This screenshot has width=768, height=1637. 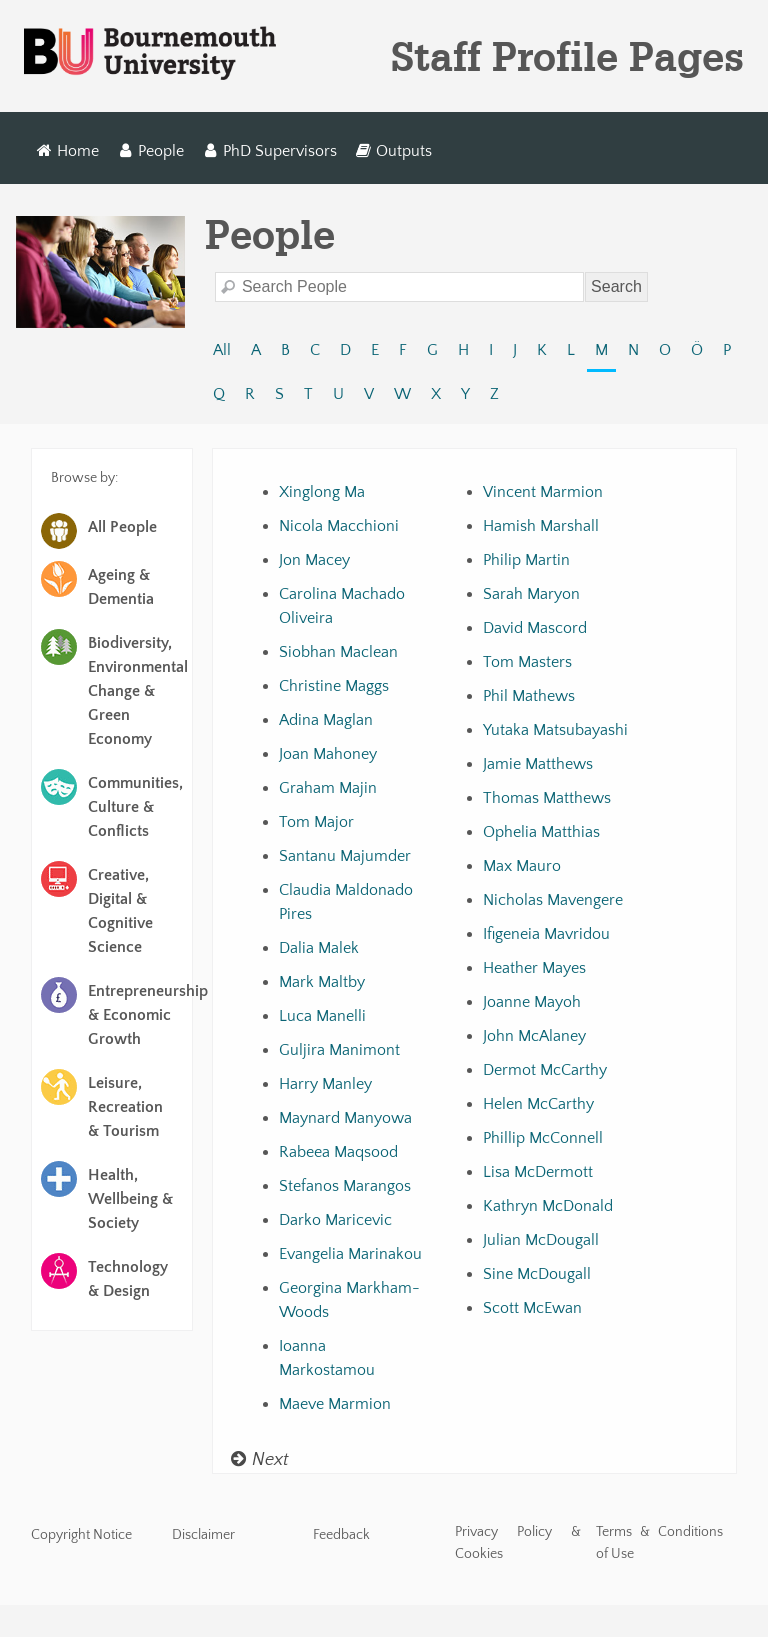 I want to click on Graham Majin, so click(x=328, y=788).